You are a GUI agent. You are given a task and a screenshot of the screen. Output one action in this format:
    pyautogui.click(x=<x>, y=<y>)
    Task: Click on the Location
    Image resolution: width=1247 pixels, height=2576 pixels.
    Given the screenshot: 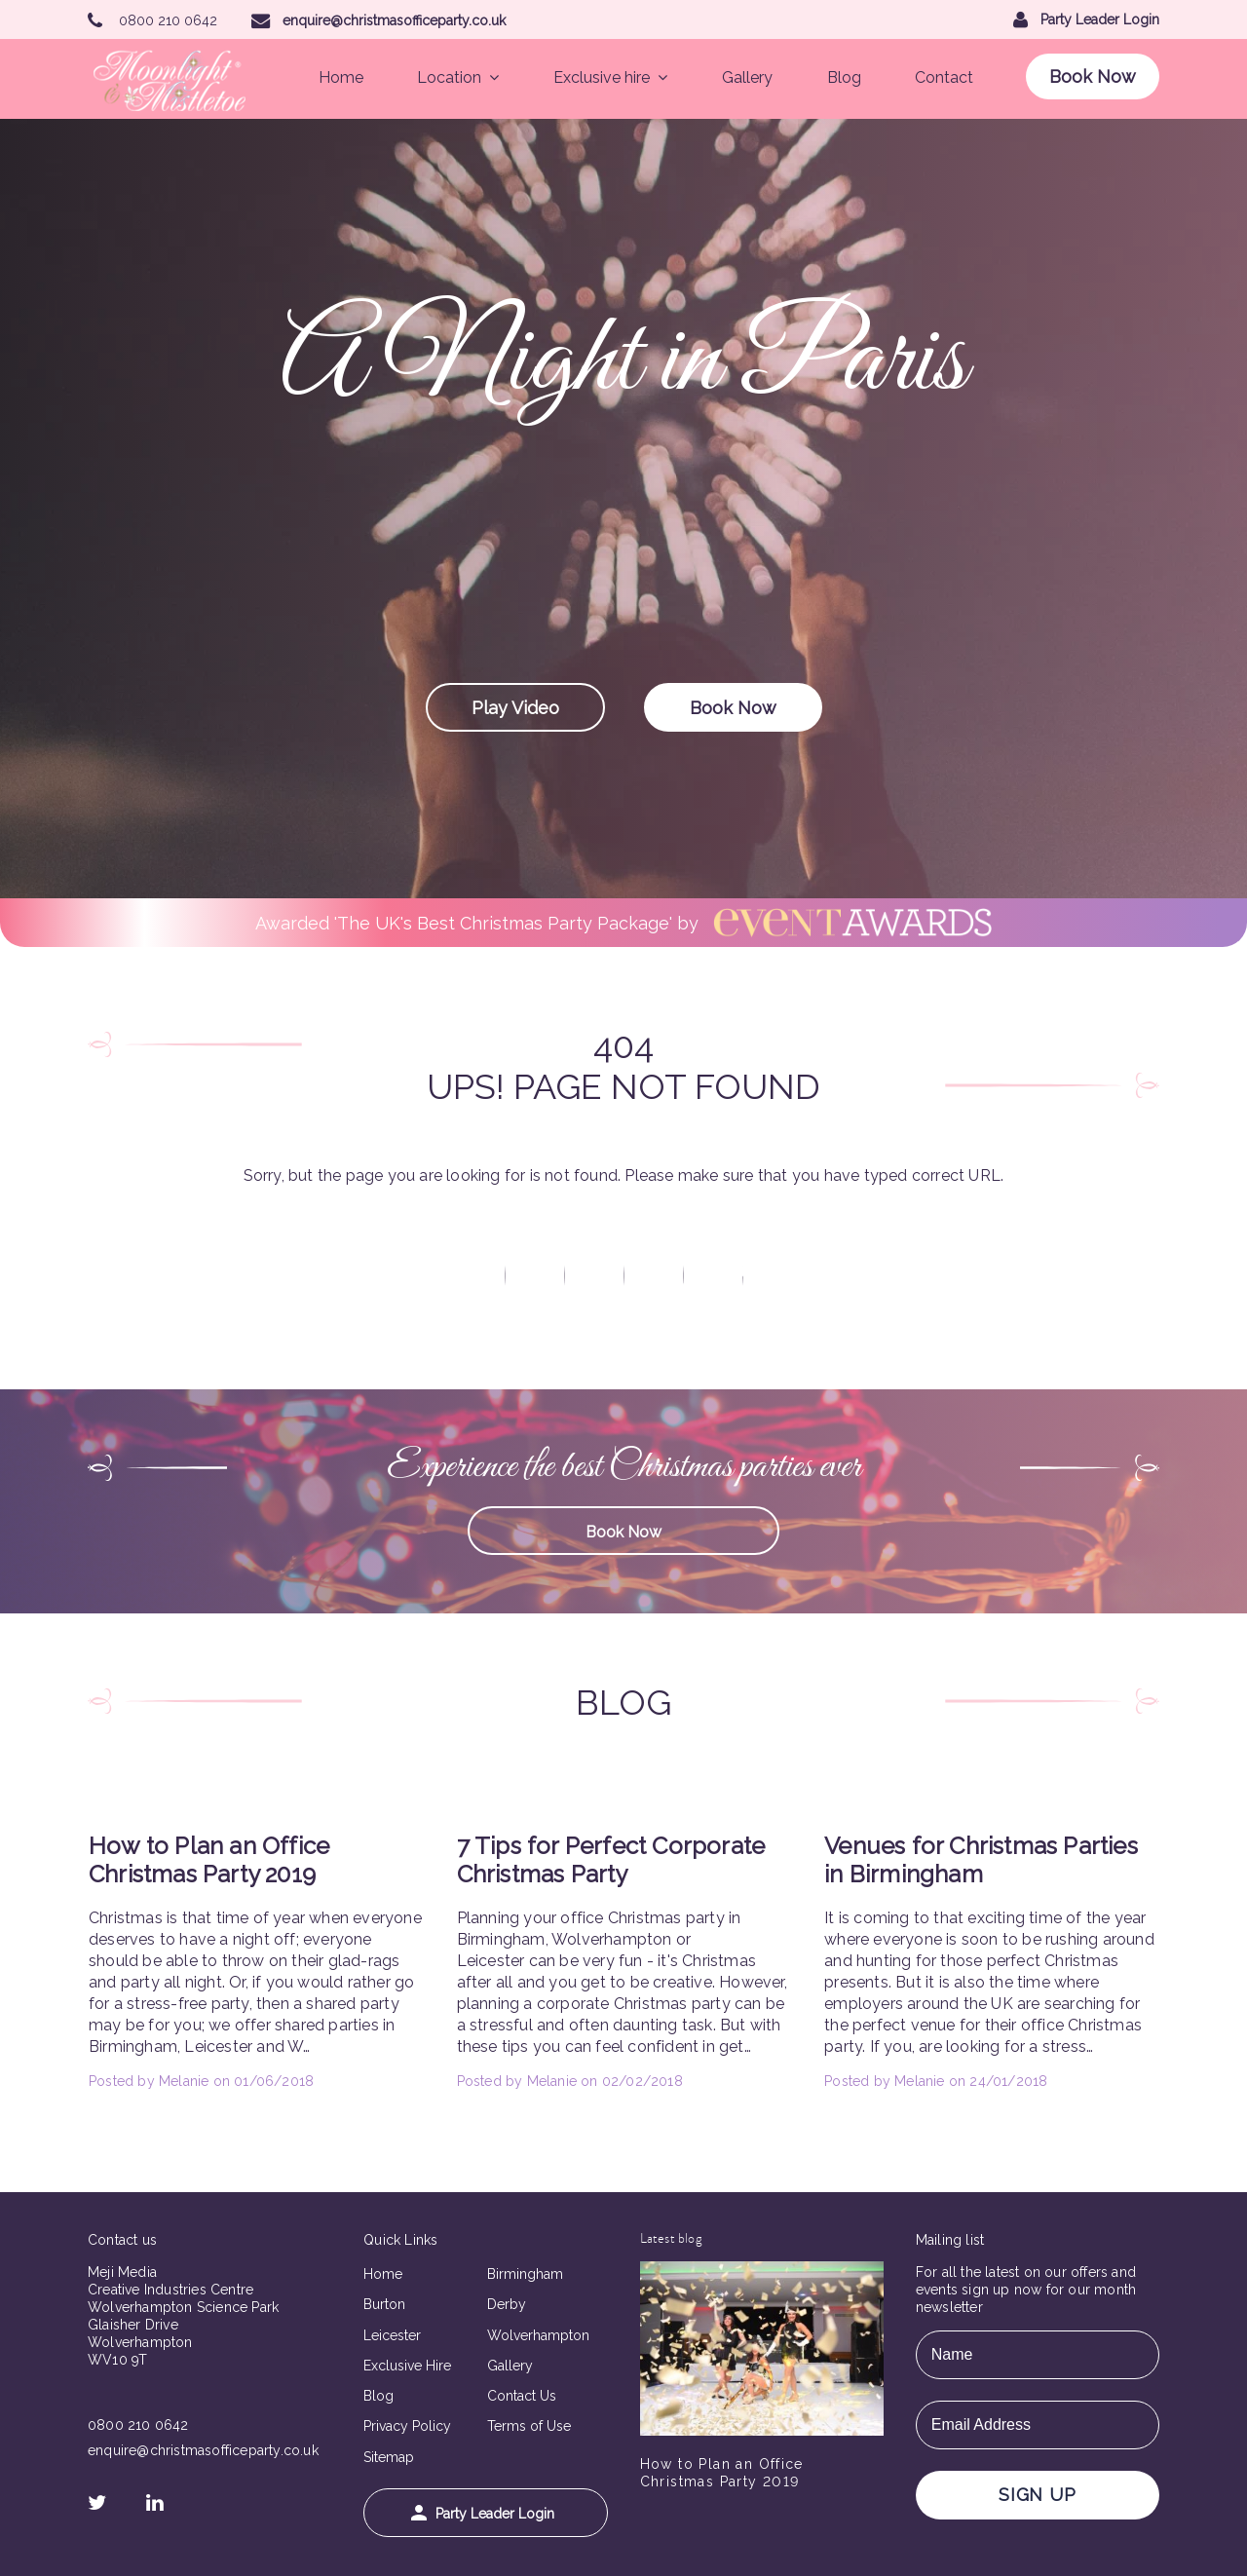 What is the action you would take?
    pyautogui.click(x=458, y=77)
    